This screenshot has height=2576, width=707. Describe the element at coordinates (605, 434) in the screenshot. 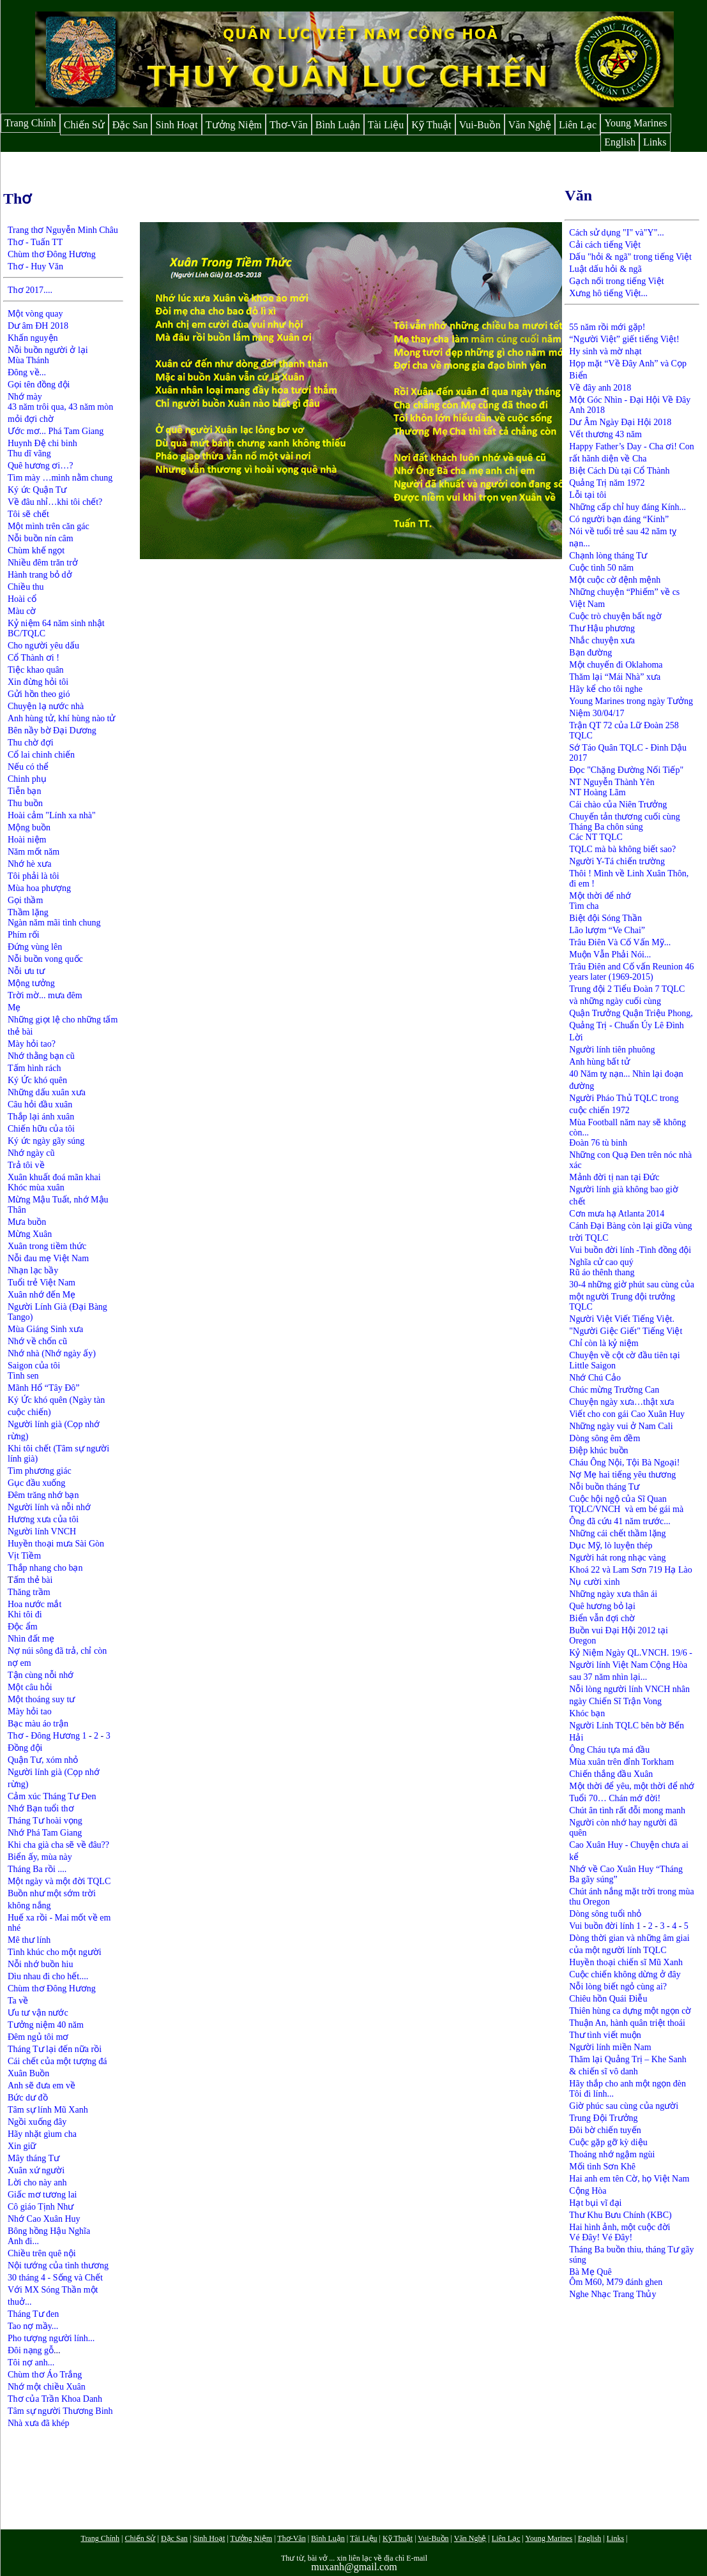

I see `Vết thương 43 năm` at that location.